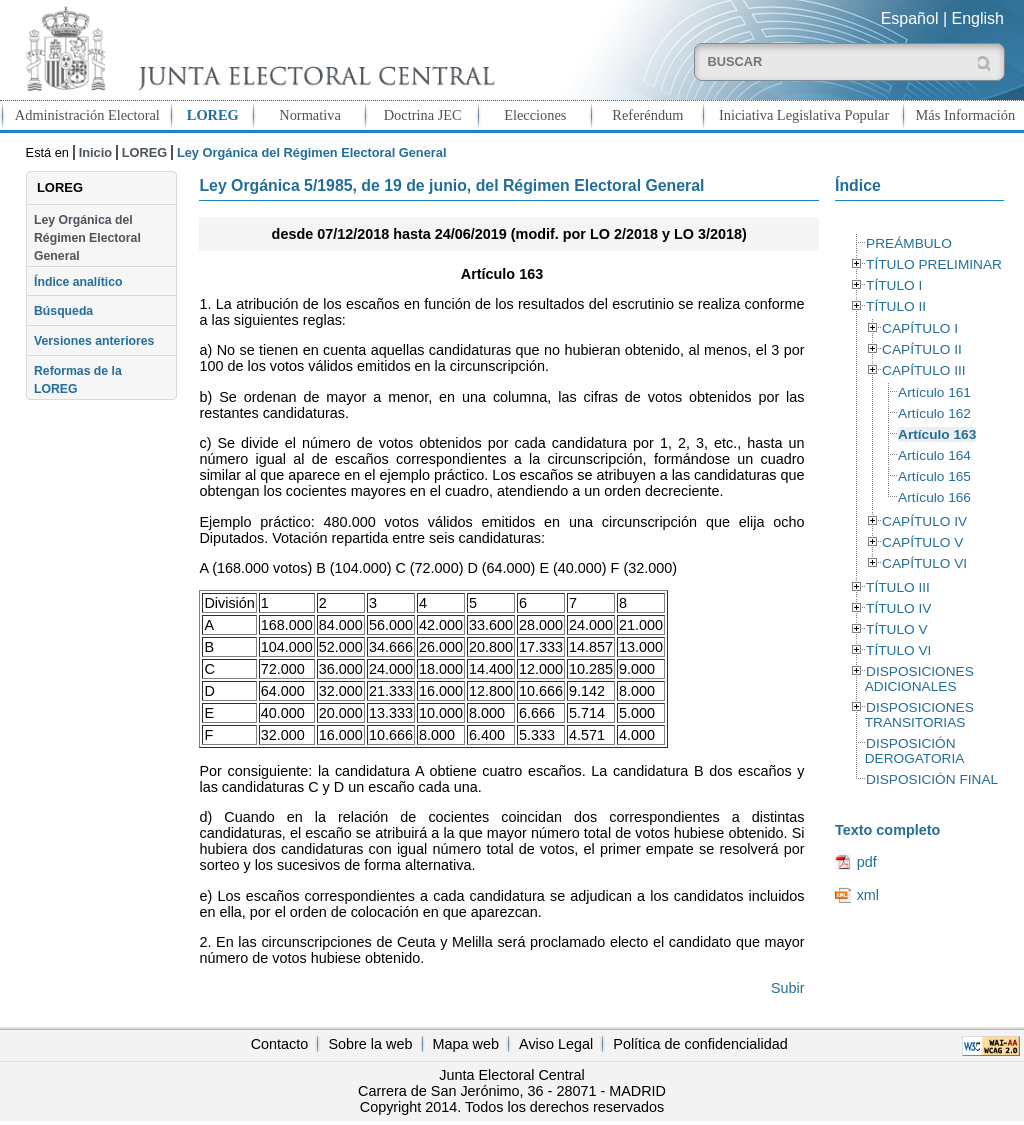 This screenshot has height=1125, width=1024. I want to click on English, so click(978, 18).